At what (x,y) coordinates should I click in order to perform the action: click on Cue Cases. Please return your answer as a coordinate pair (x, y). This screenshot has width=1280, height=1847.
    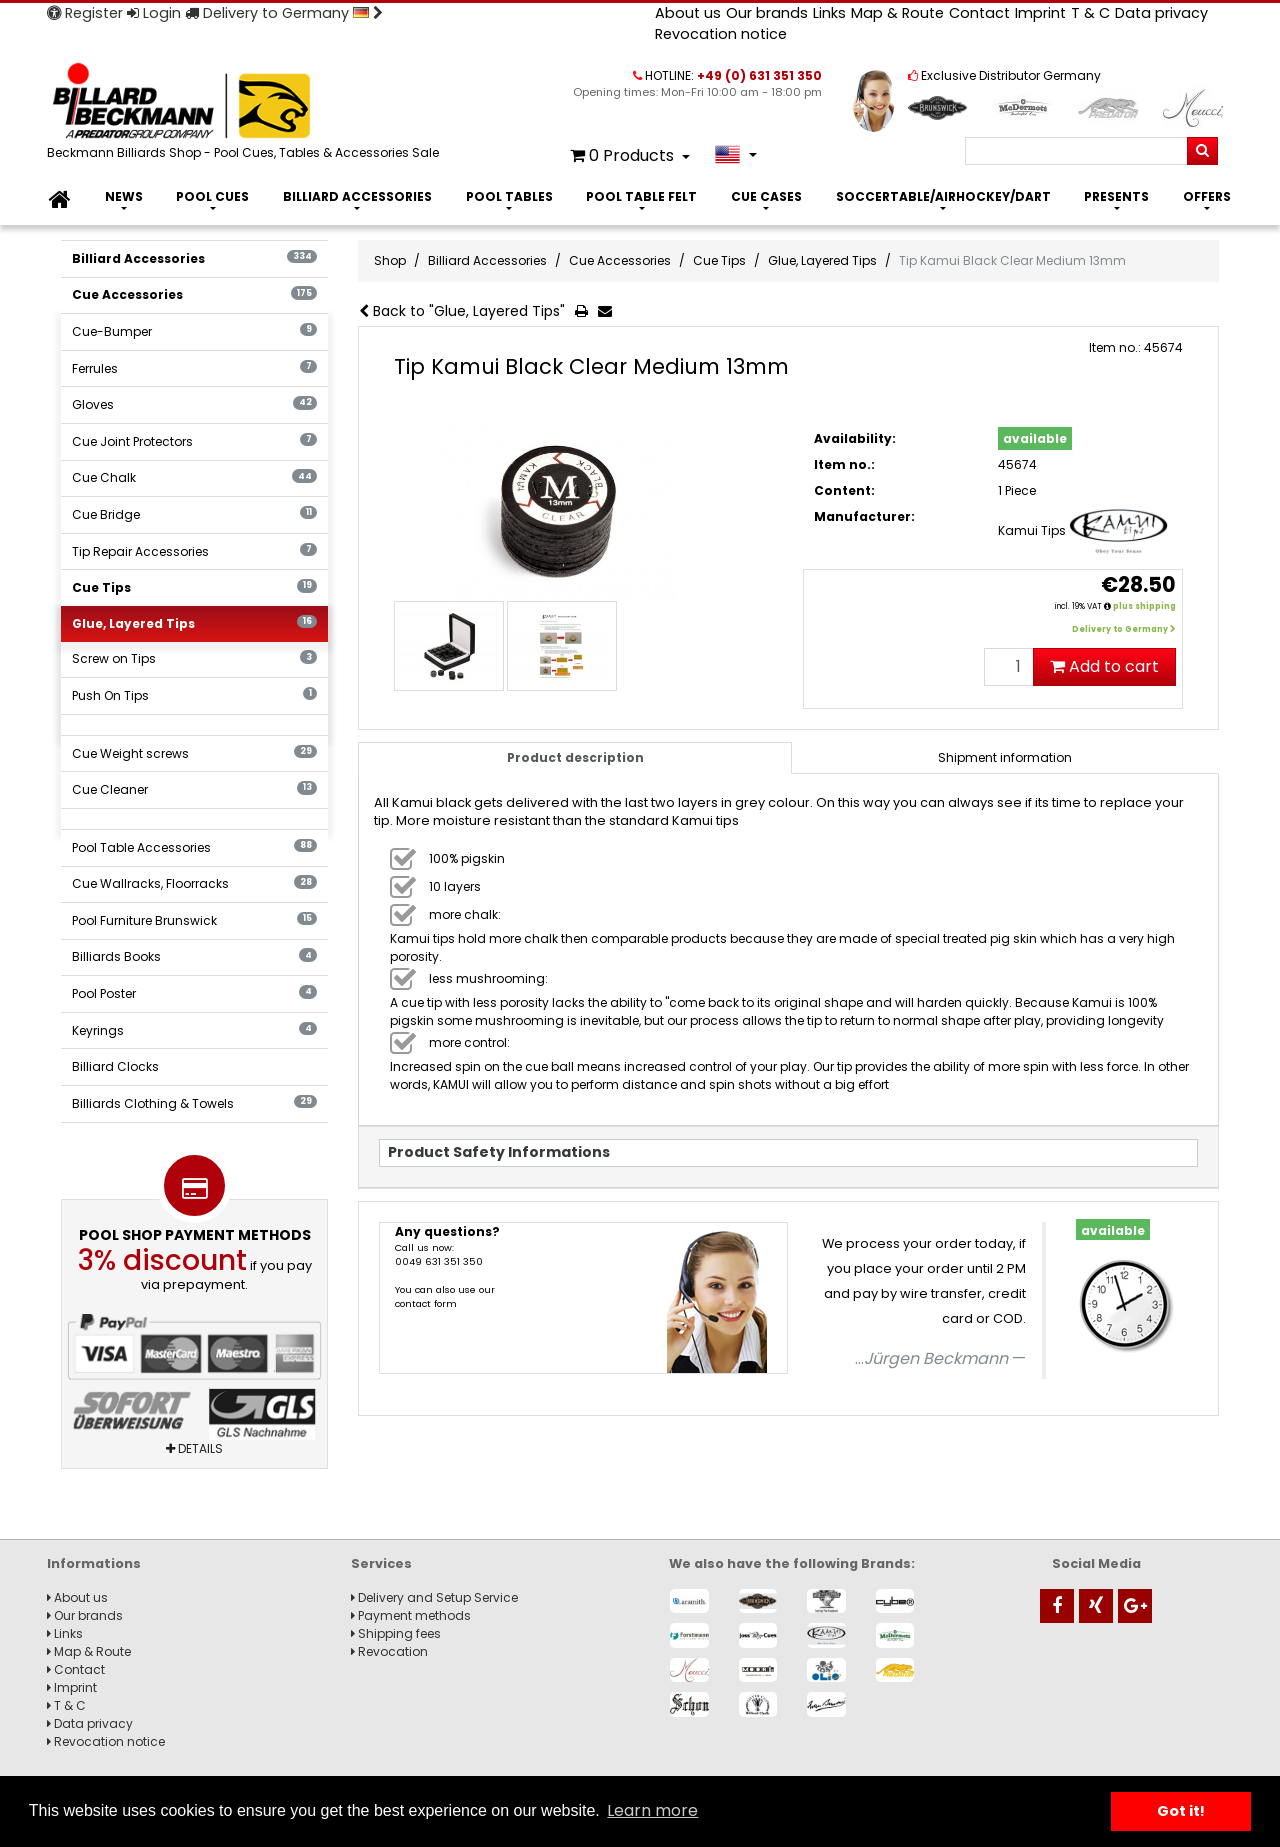
    Looking at the image, I should click on (766, 196).